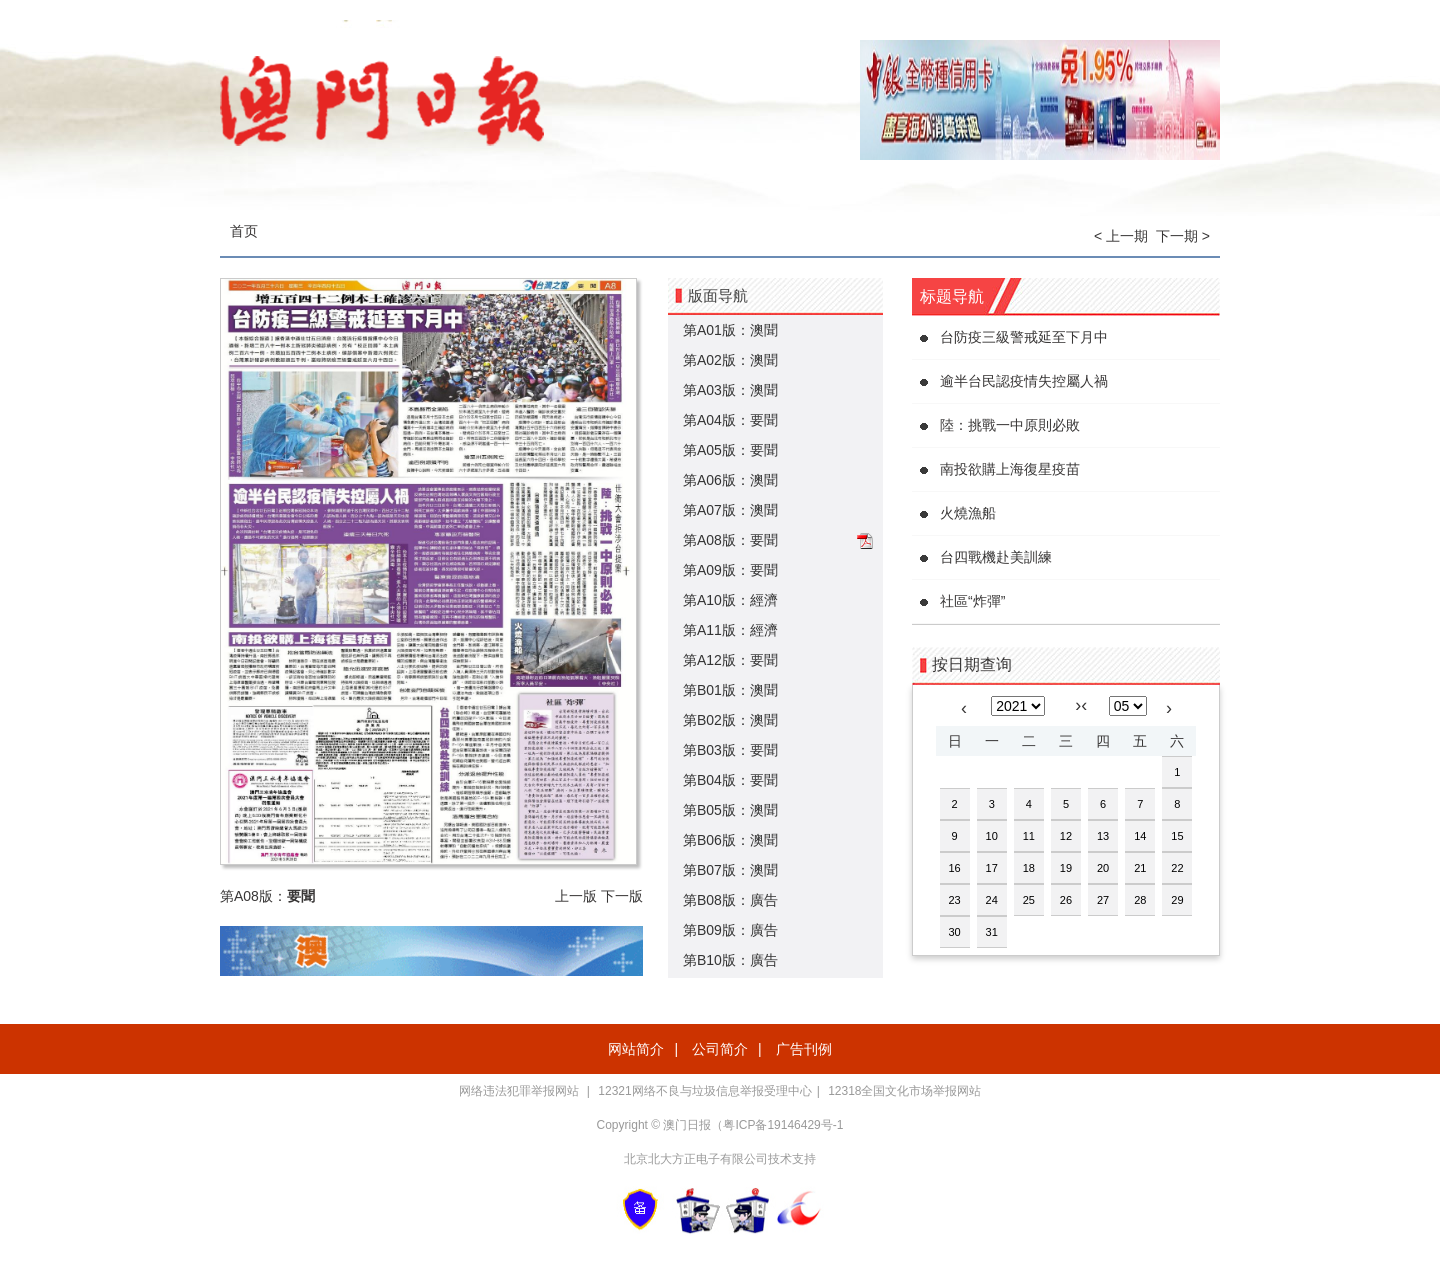 Image resolution: width=1440 pixels, height=1264 pixels. What do you see at coordinates (730, 540) in the screenshot?
I see `第A08版：要聞` at bounding box center [730, 540].